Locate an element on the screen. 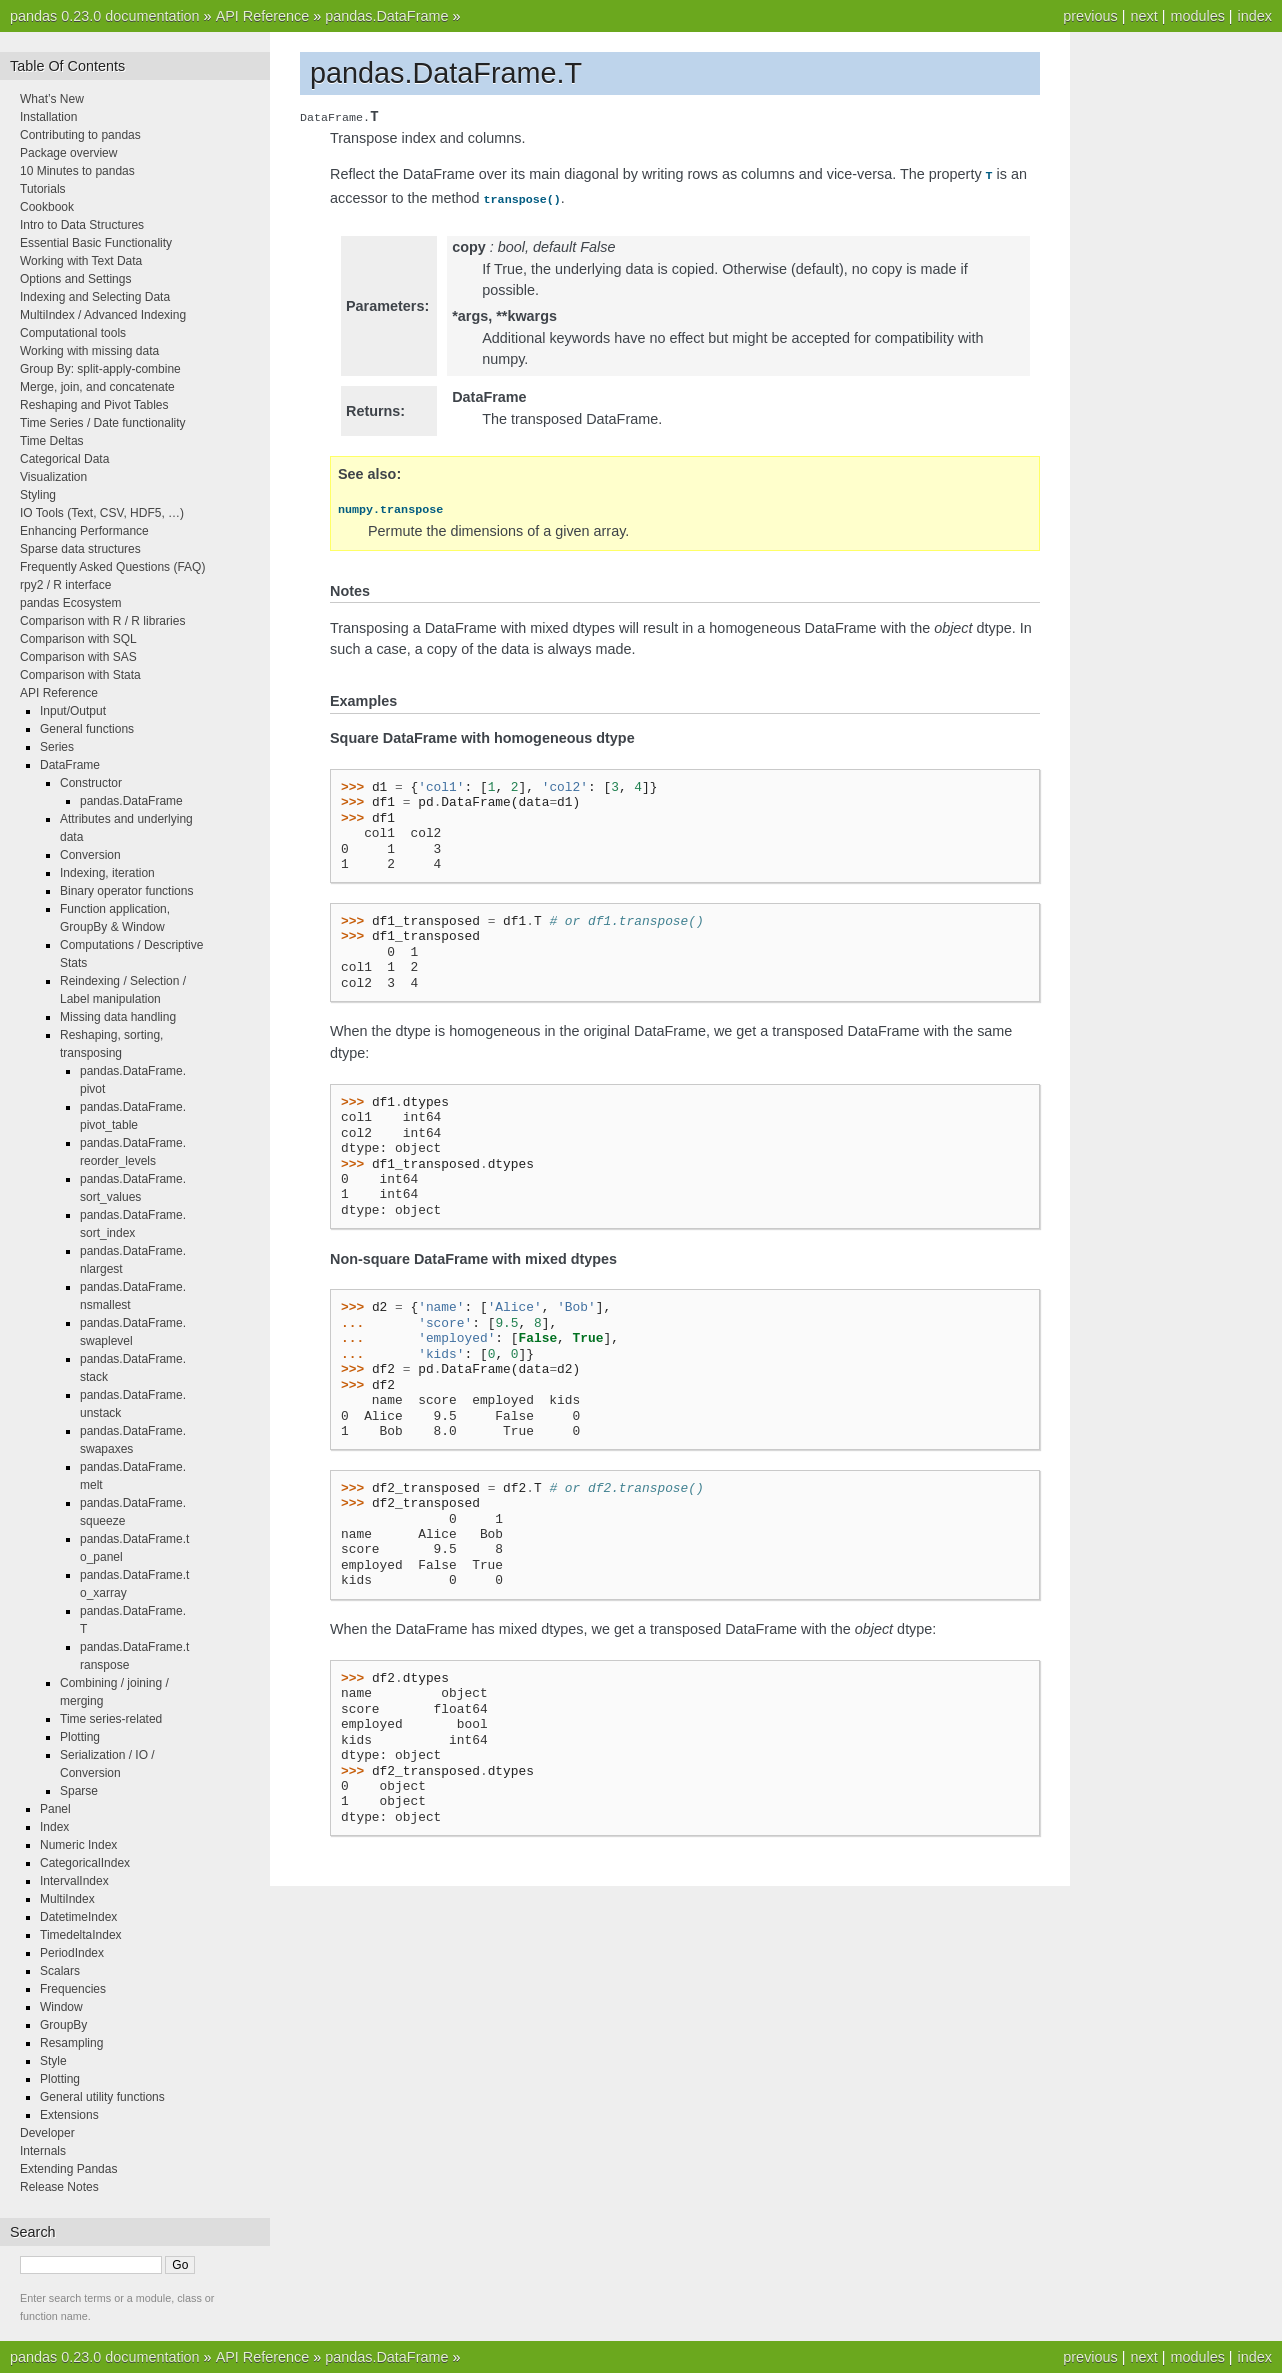 The width and height of the screenshot is (1282, 2373). Installation is located at coordinates (48, 117).